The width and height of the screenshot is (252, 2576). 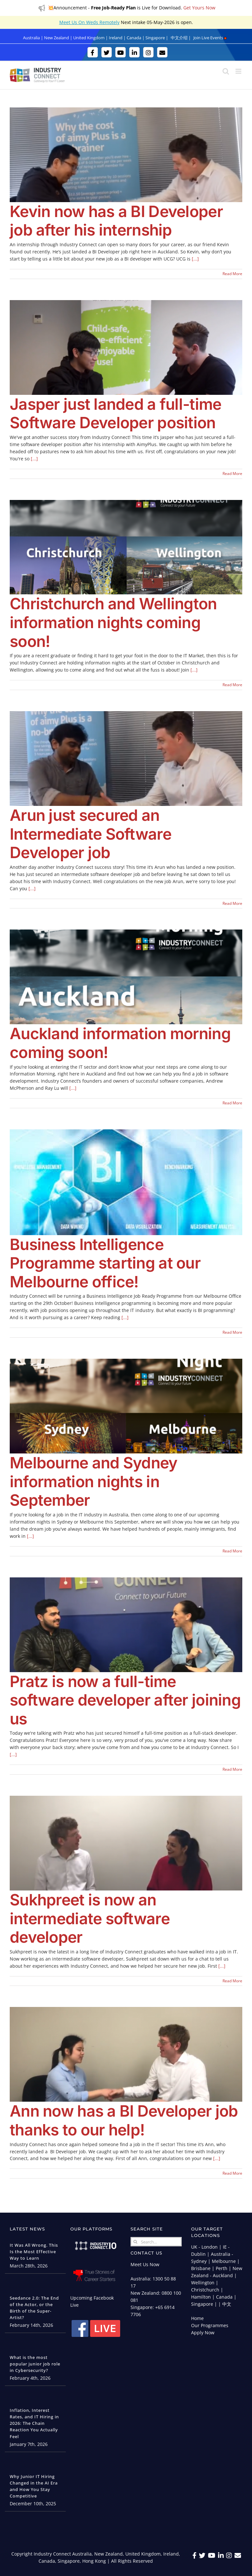 I want to click on Read More [More on Pratz is now a full-time software developer after joining us], so click(x=232, y=1769).